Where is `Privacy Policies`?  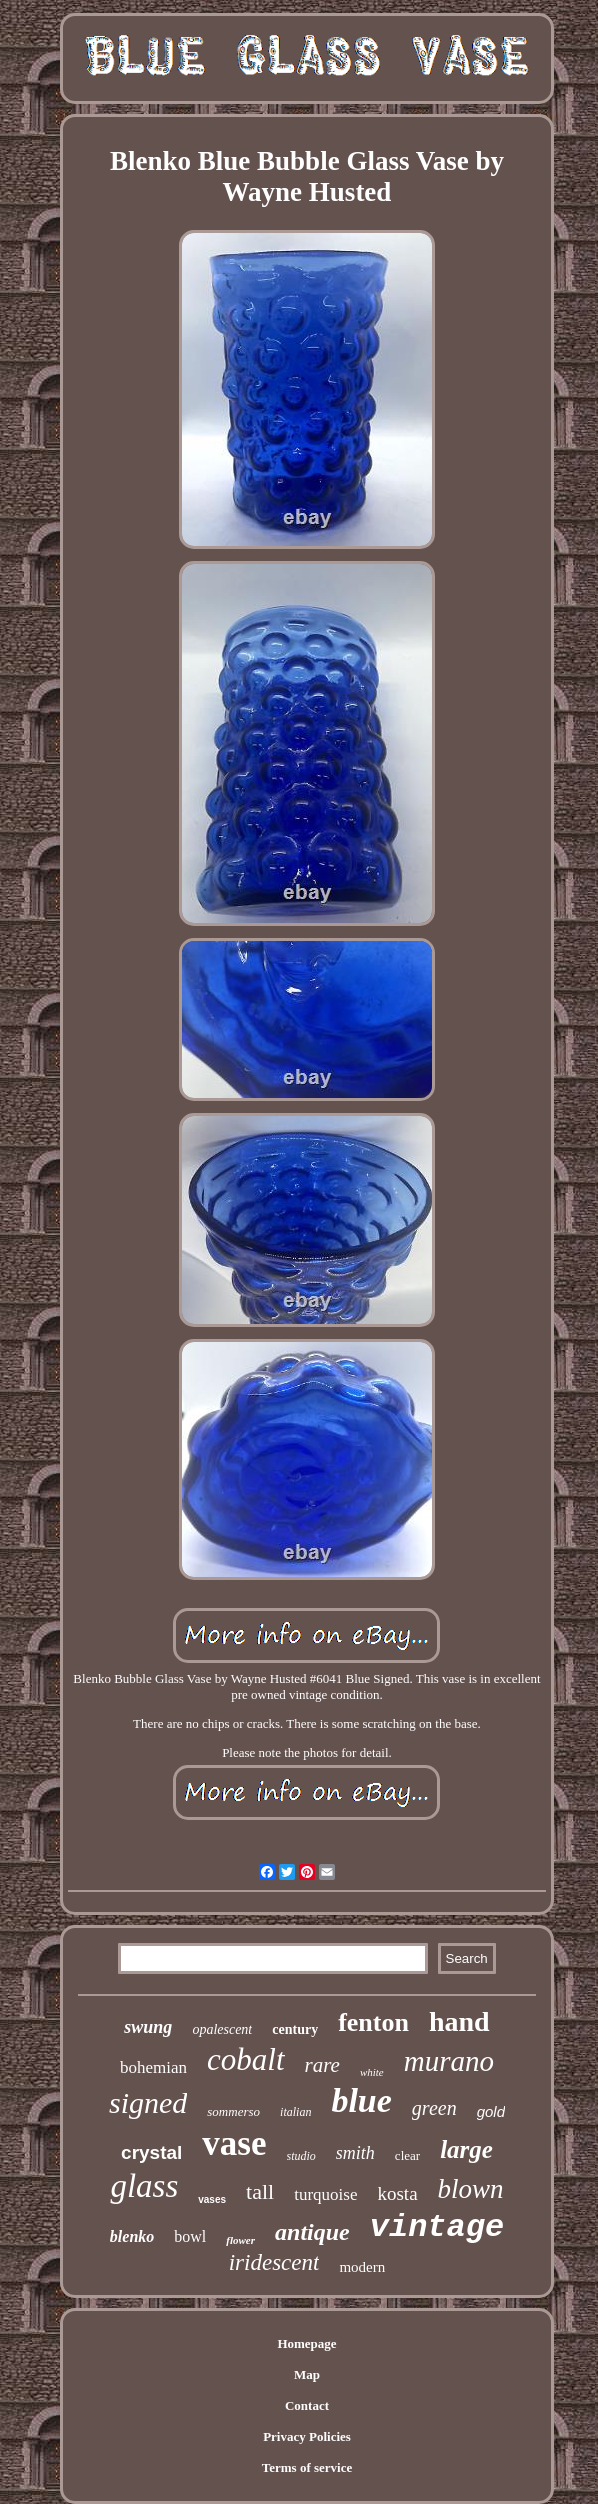
Privacy Policies is located at coordinates (307, 2436).